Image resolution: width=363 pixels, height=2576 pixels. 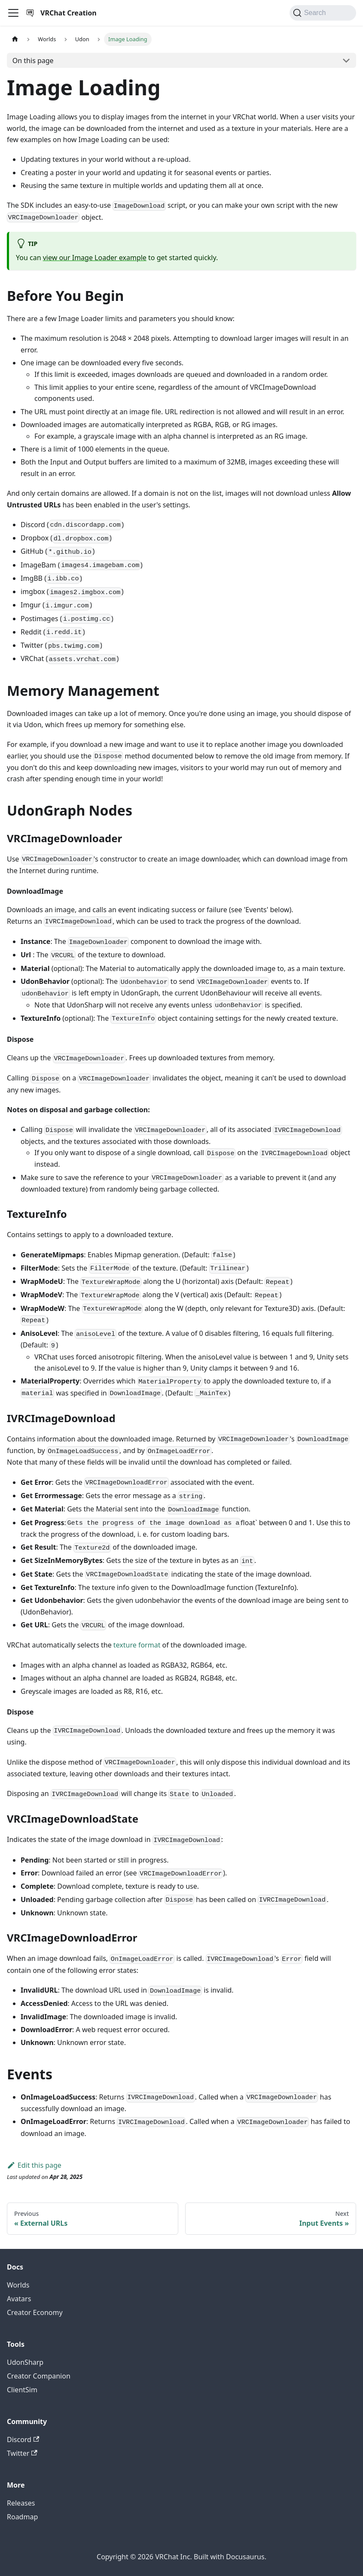 I want to click on [Search (Command+K)], so click(x=323, y=13).